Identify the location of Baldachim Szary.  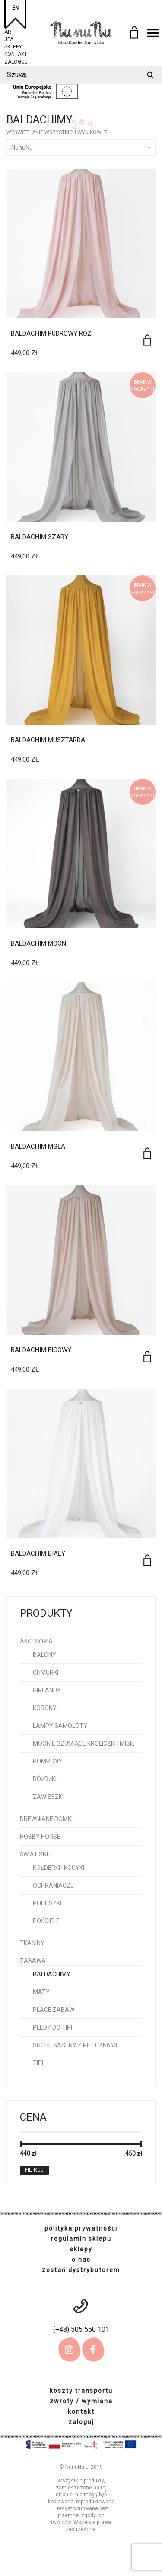
(39, 537).